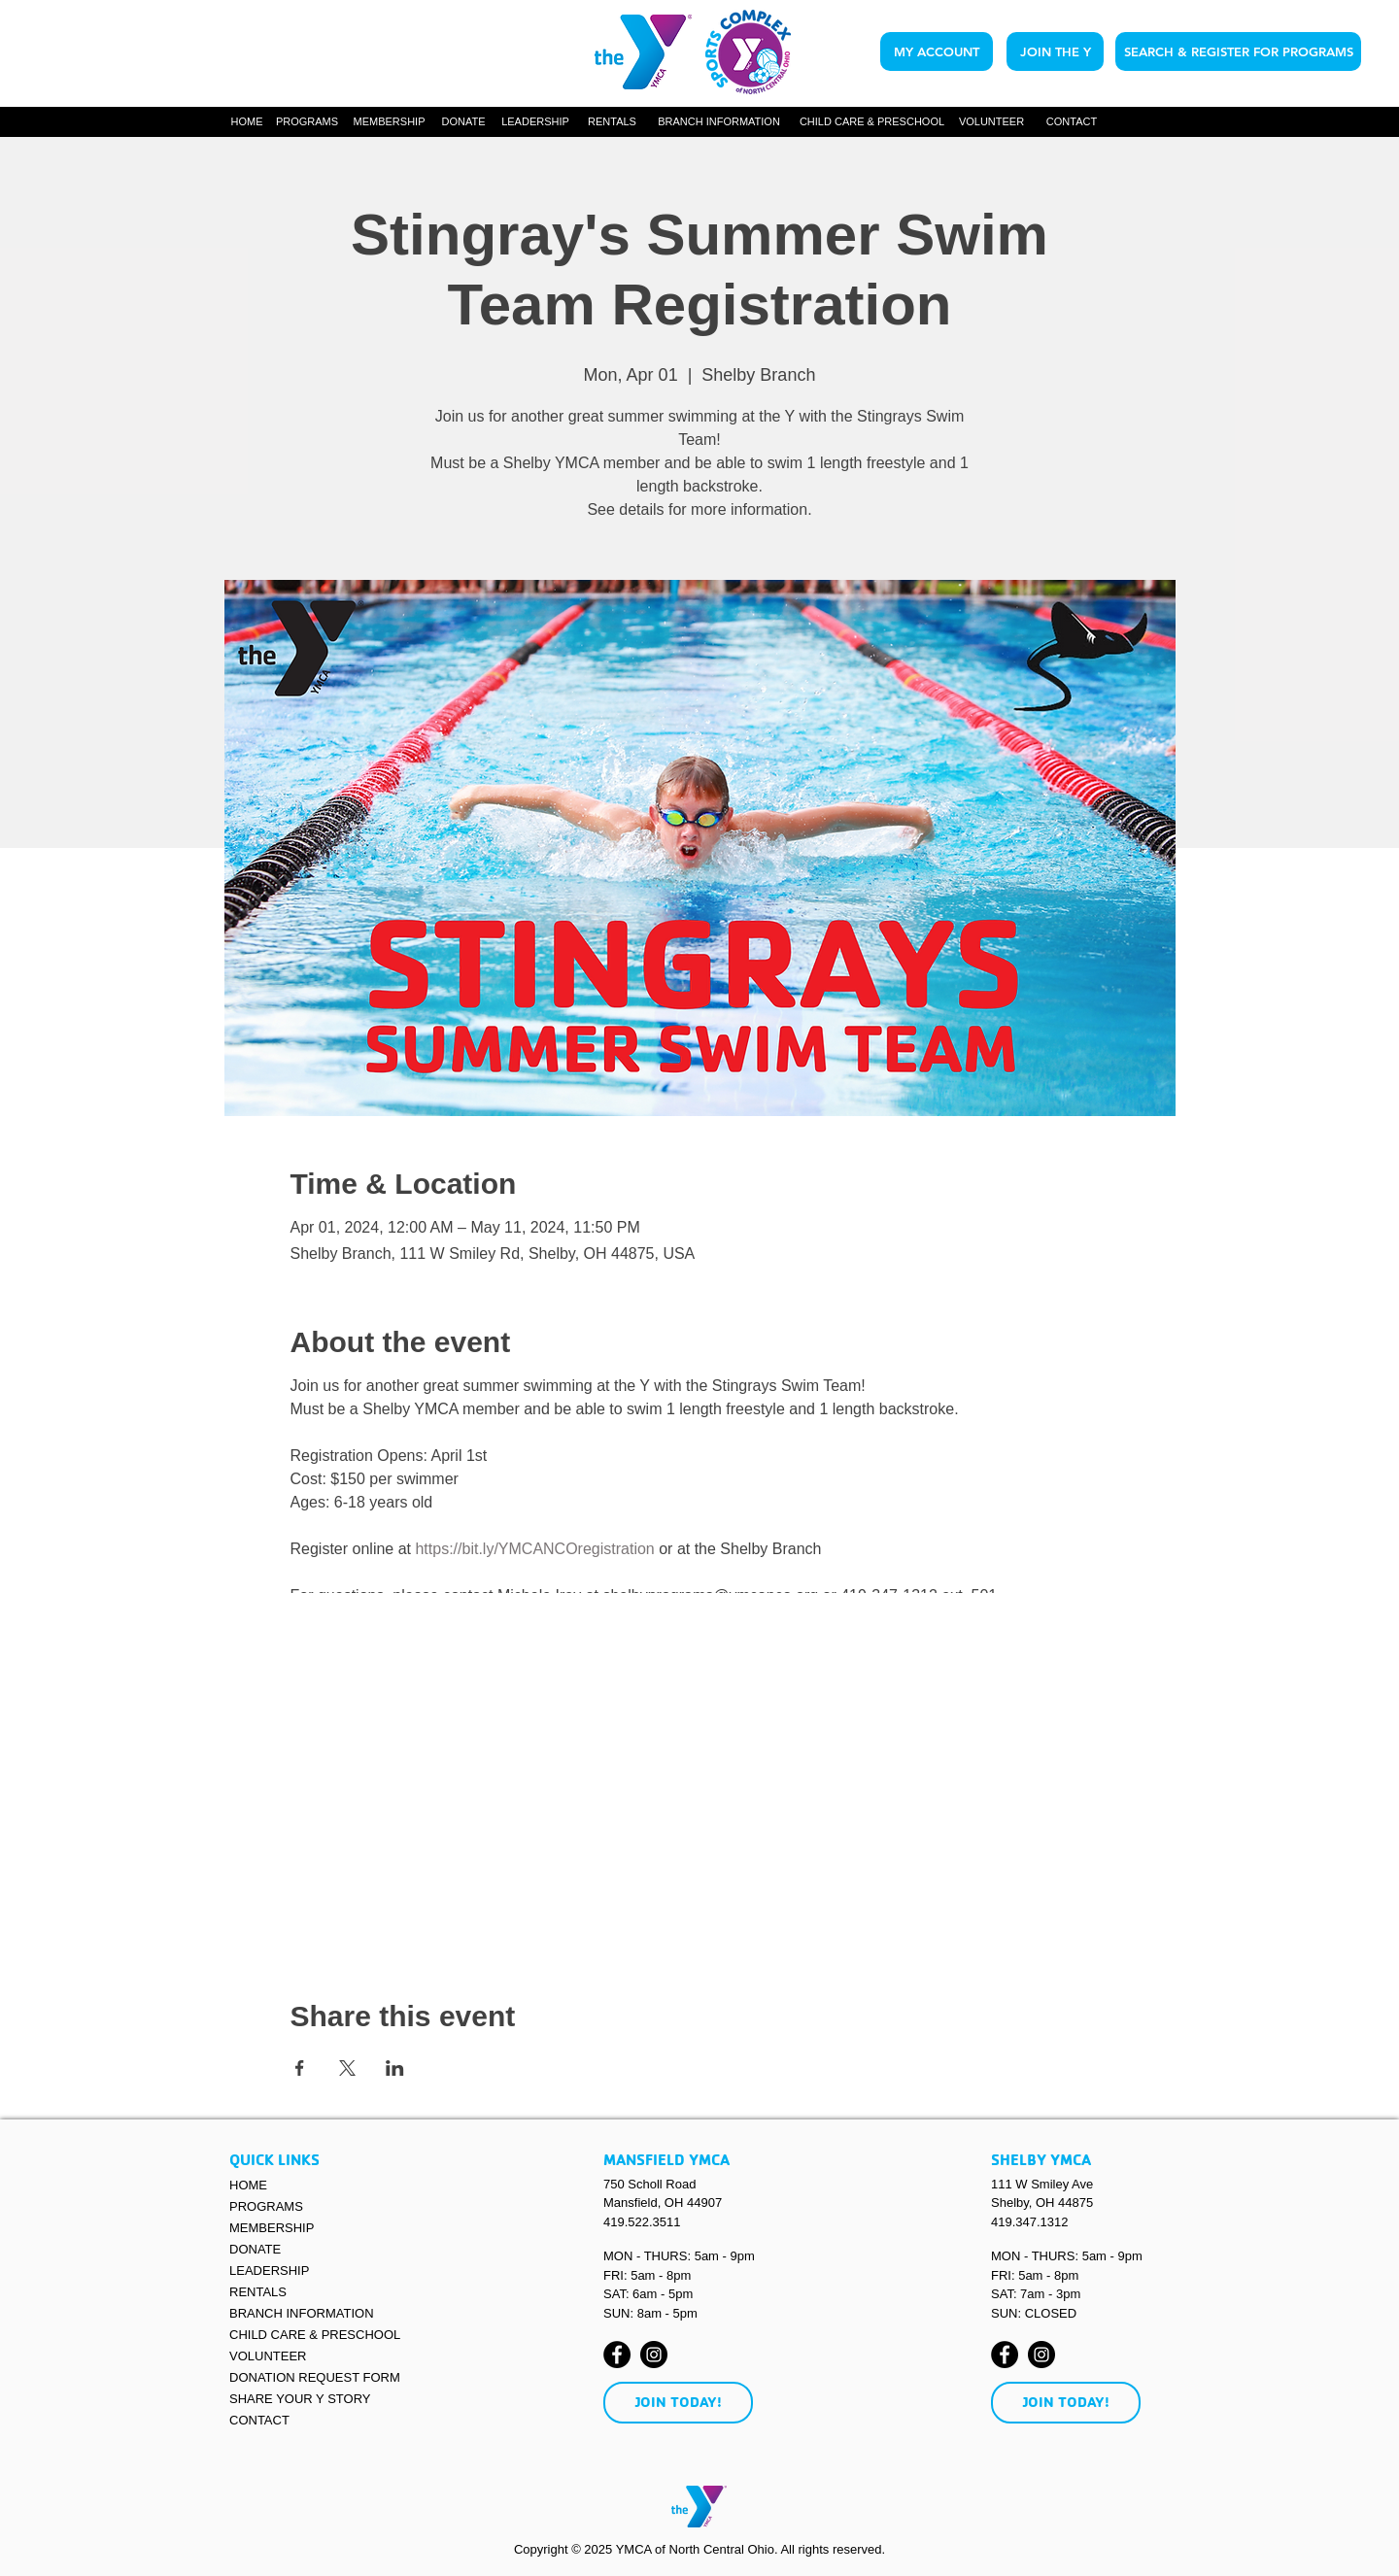 The height and width of the screenshot is (2576, 1399). I want to click on https://bit.ly/YMCANCOregistration, so click(534, 1549).